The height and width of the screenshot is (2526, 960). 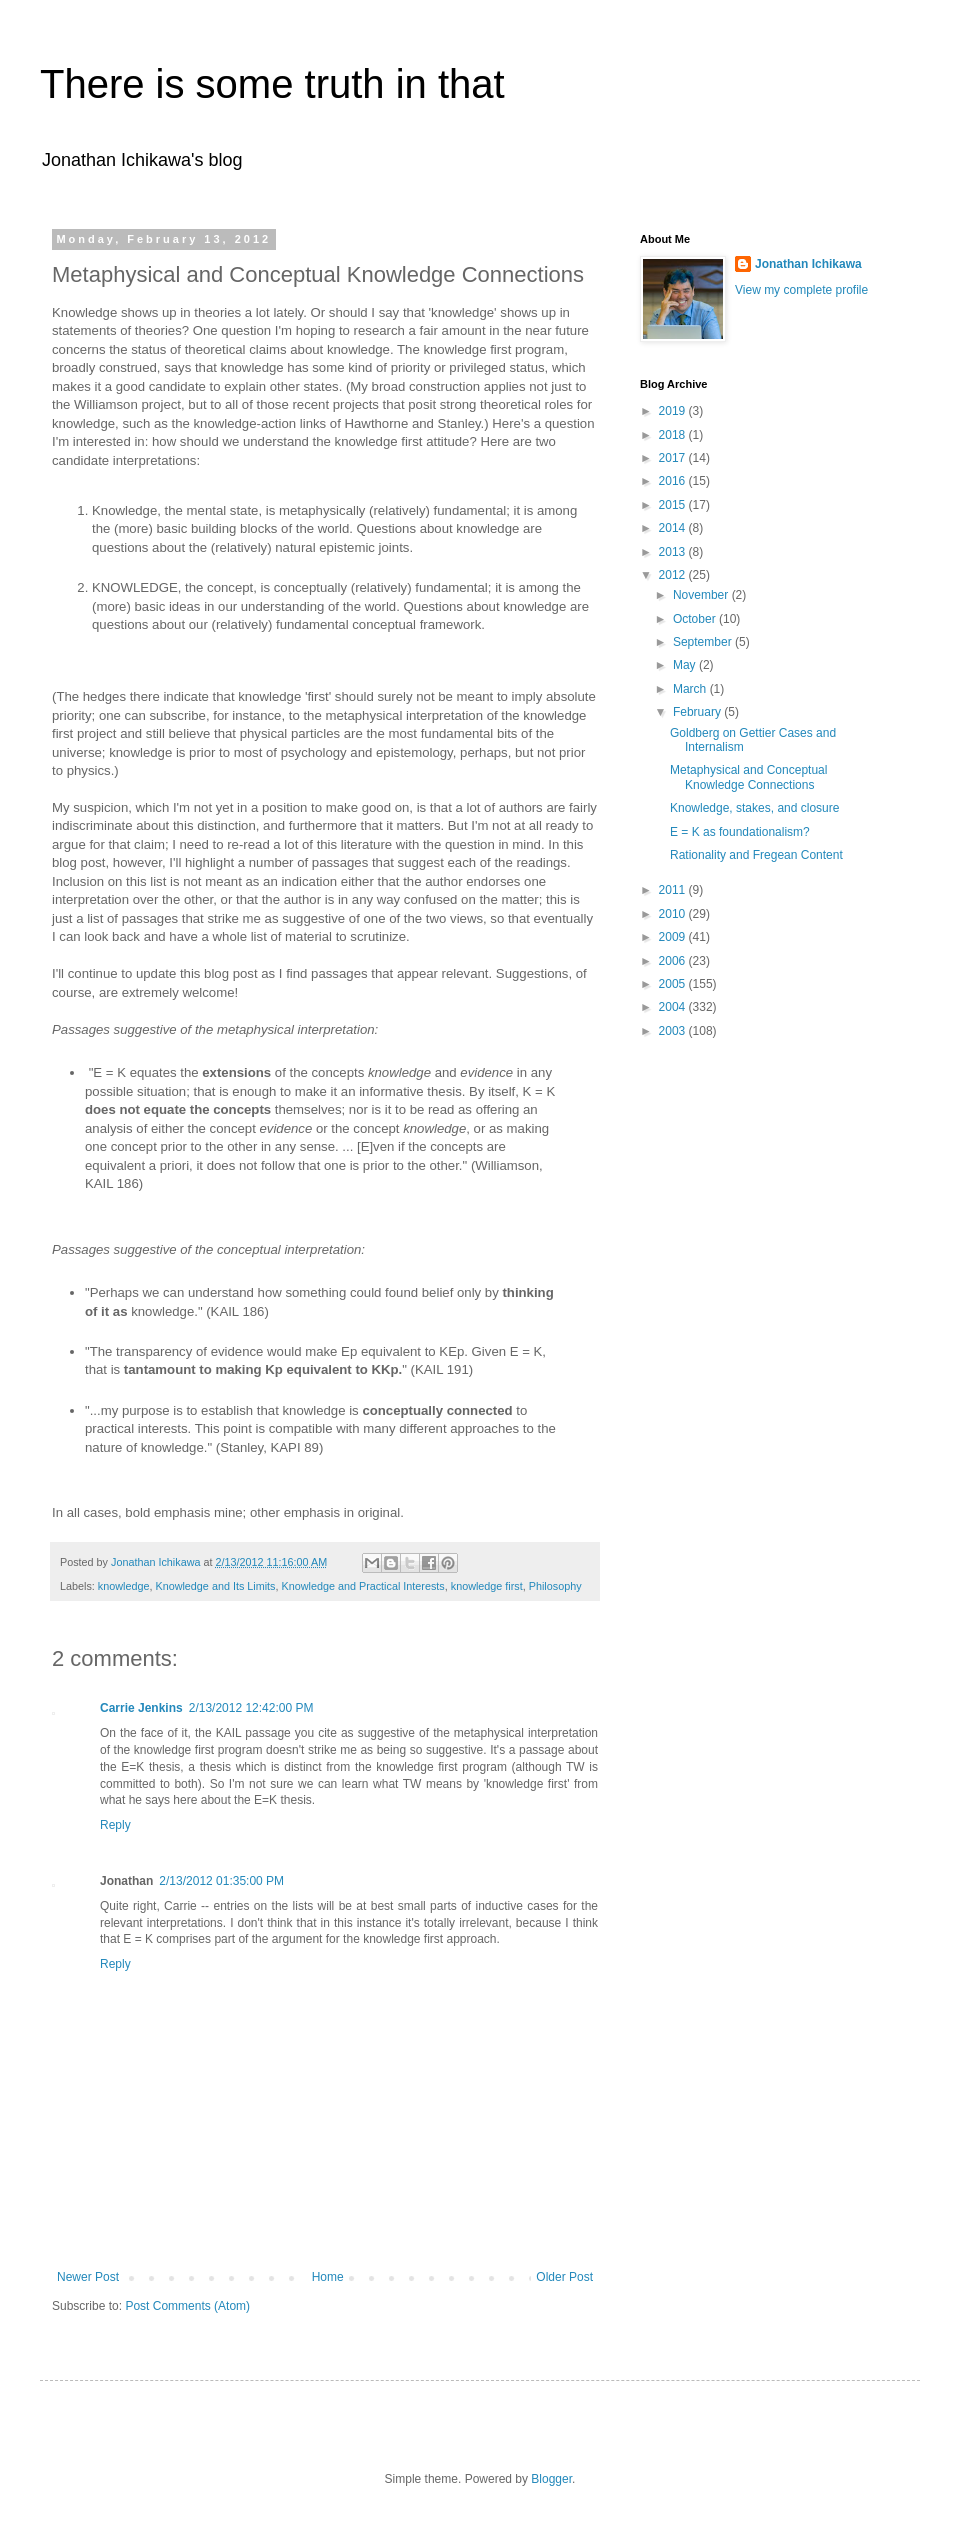 I want to click on Reply, so click(x=115, y=1825).